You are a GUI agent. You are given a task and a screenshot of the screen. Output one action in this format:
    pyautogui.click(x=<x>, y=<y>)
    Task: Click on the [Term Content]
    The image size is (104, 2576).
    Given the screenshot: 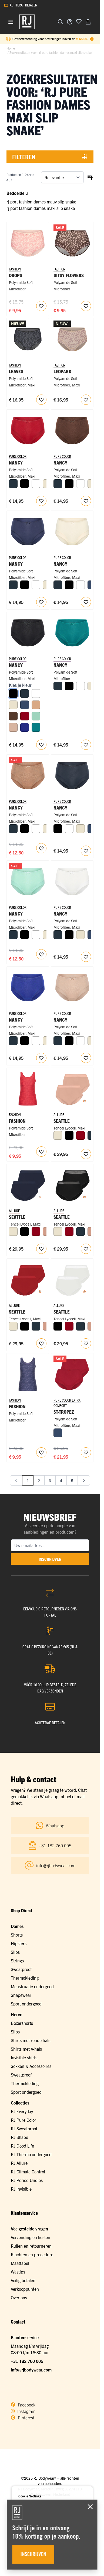 What is the action you would take?
    pyautogui.click(x=92, y=38)
    